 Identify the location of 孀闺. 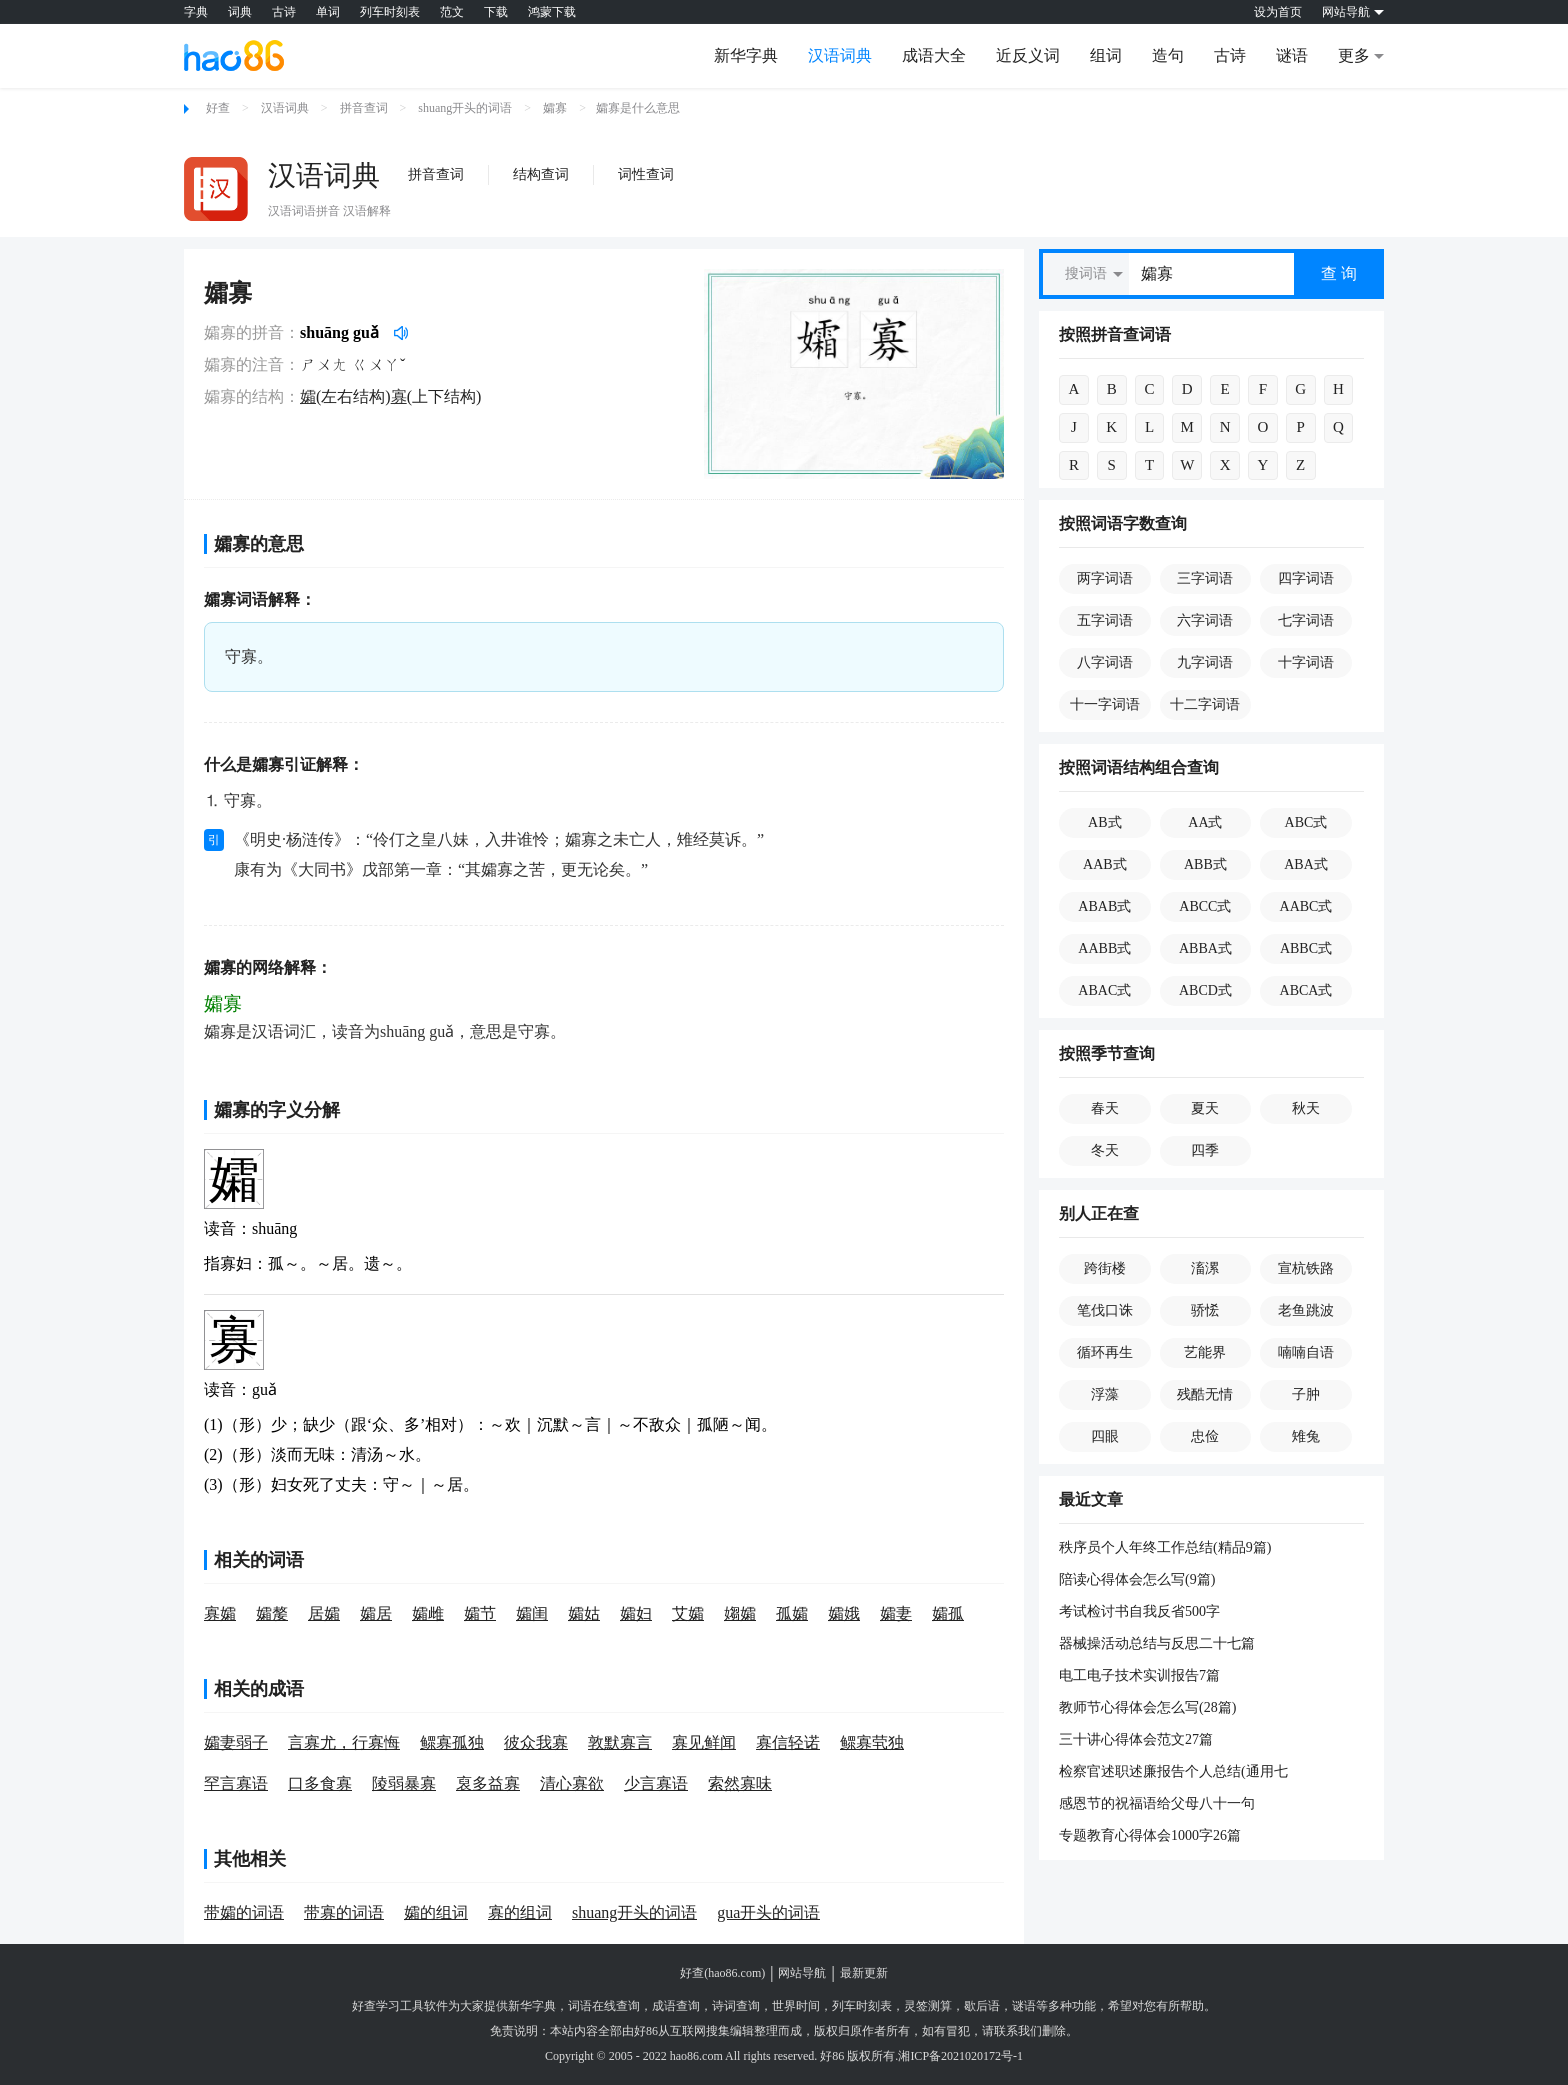
(532, 1613).